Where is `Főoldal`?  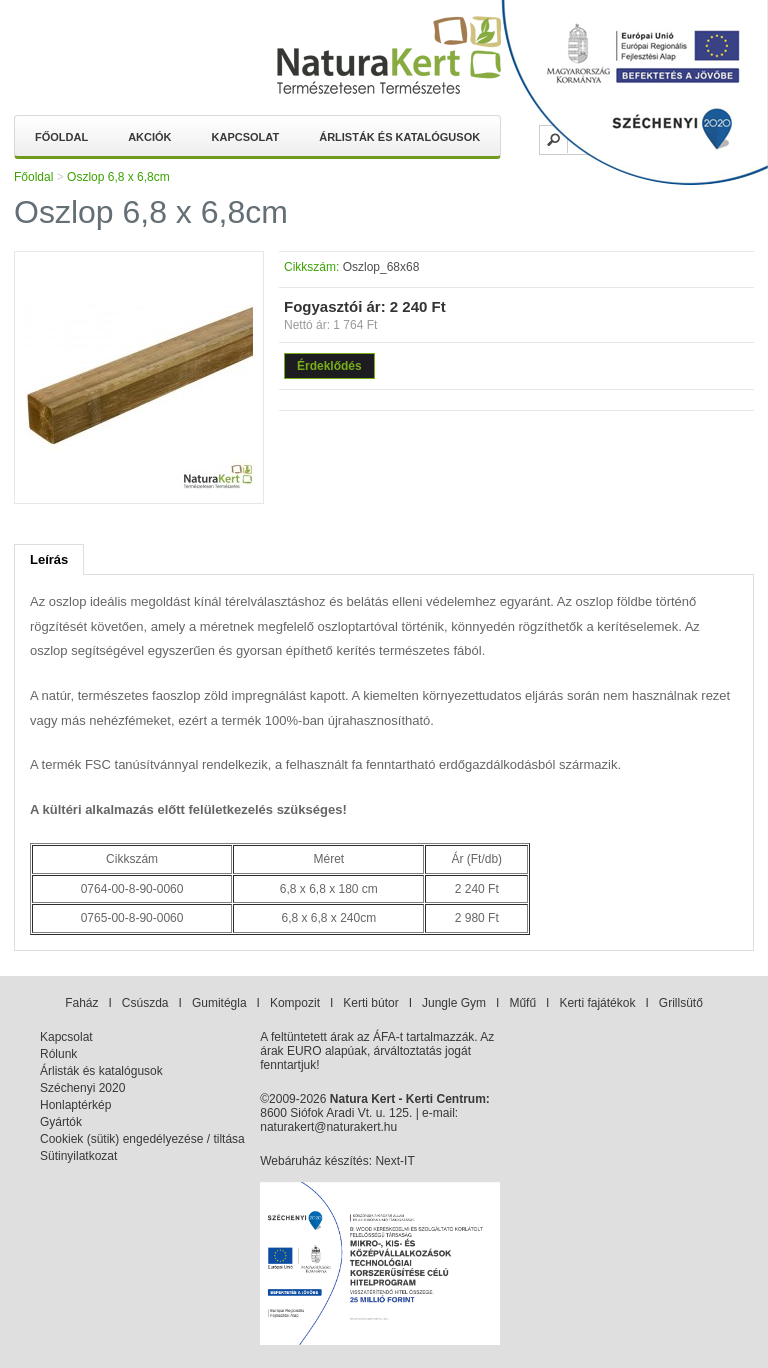 Főoldal is located at coordinates (61, 137).